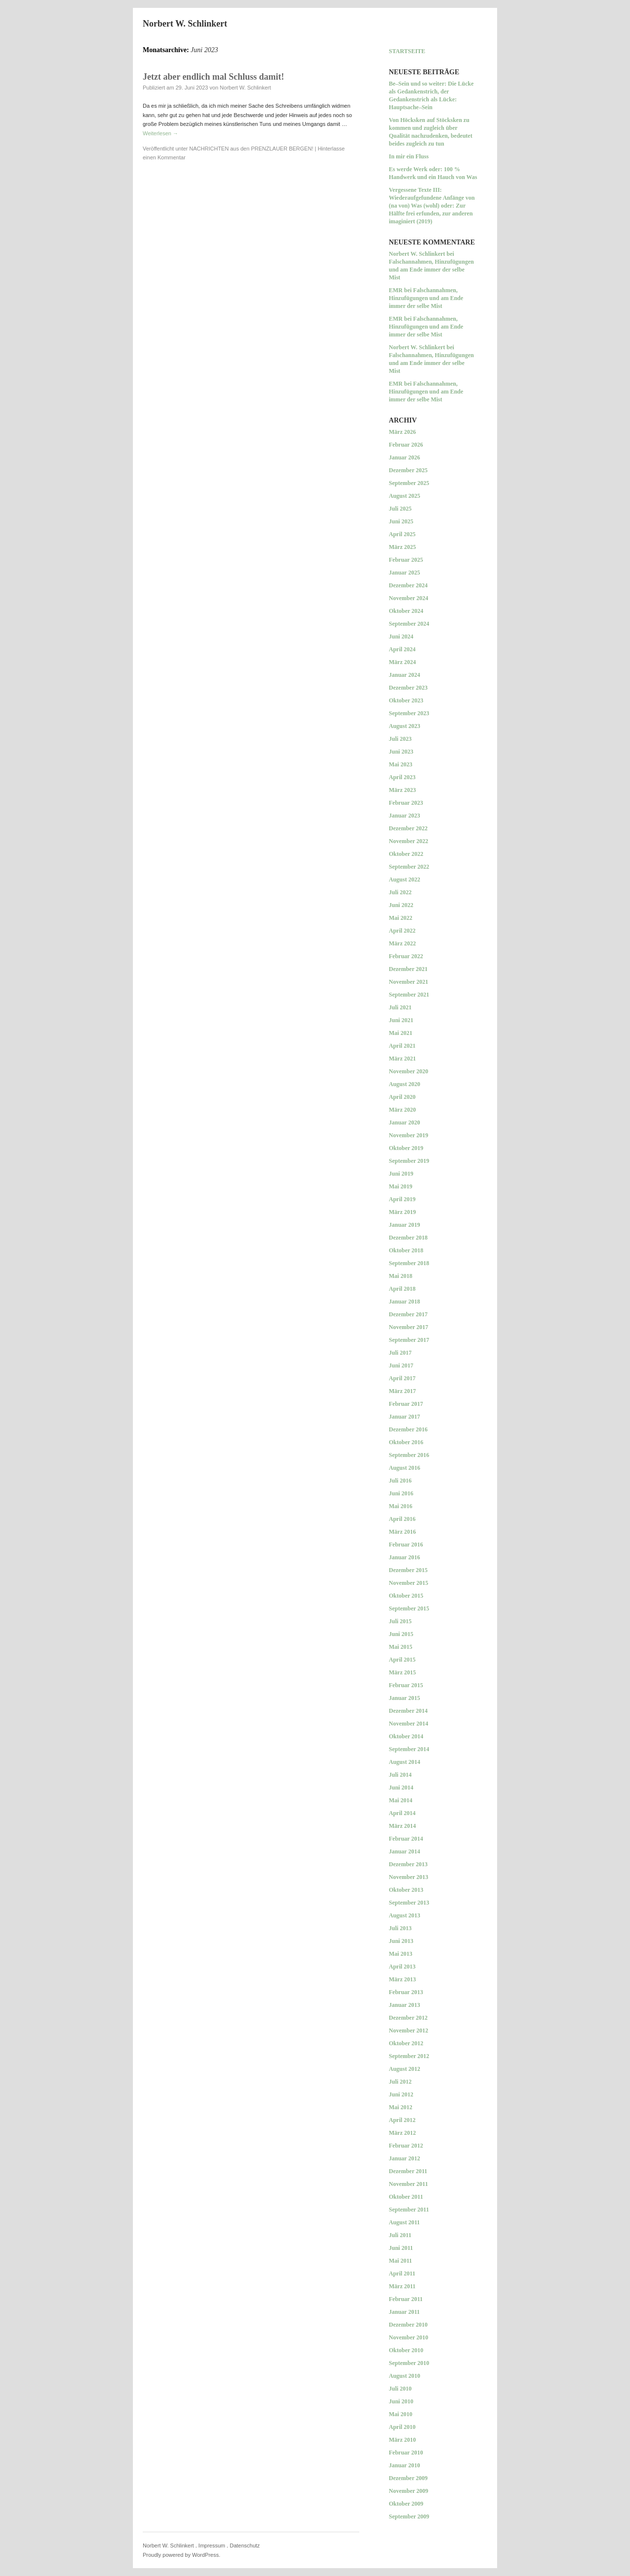 The height and width of the screenshot is (2576, 630). Describe the element at coordinates (408, 1135) in the screenshot. I see `November 2019` at that location.